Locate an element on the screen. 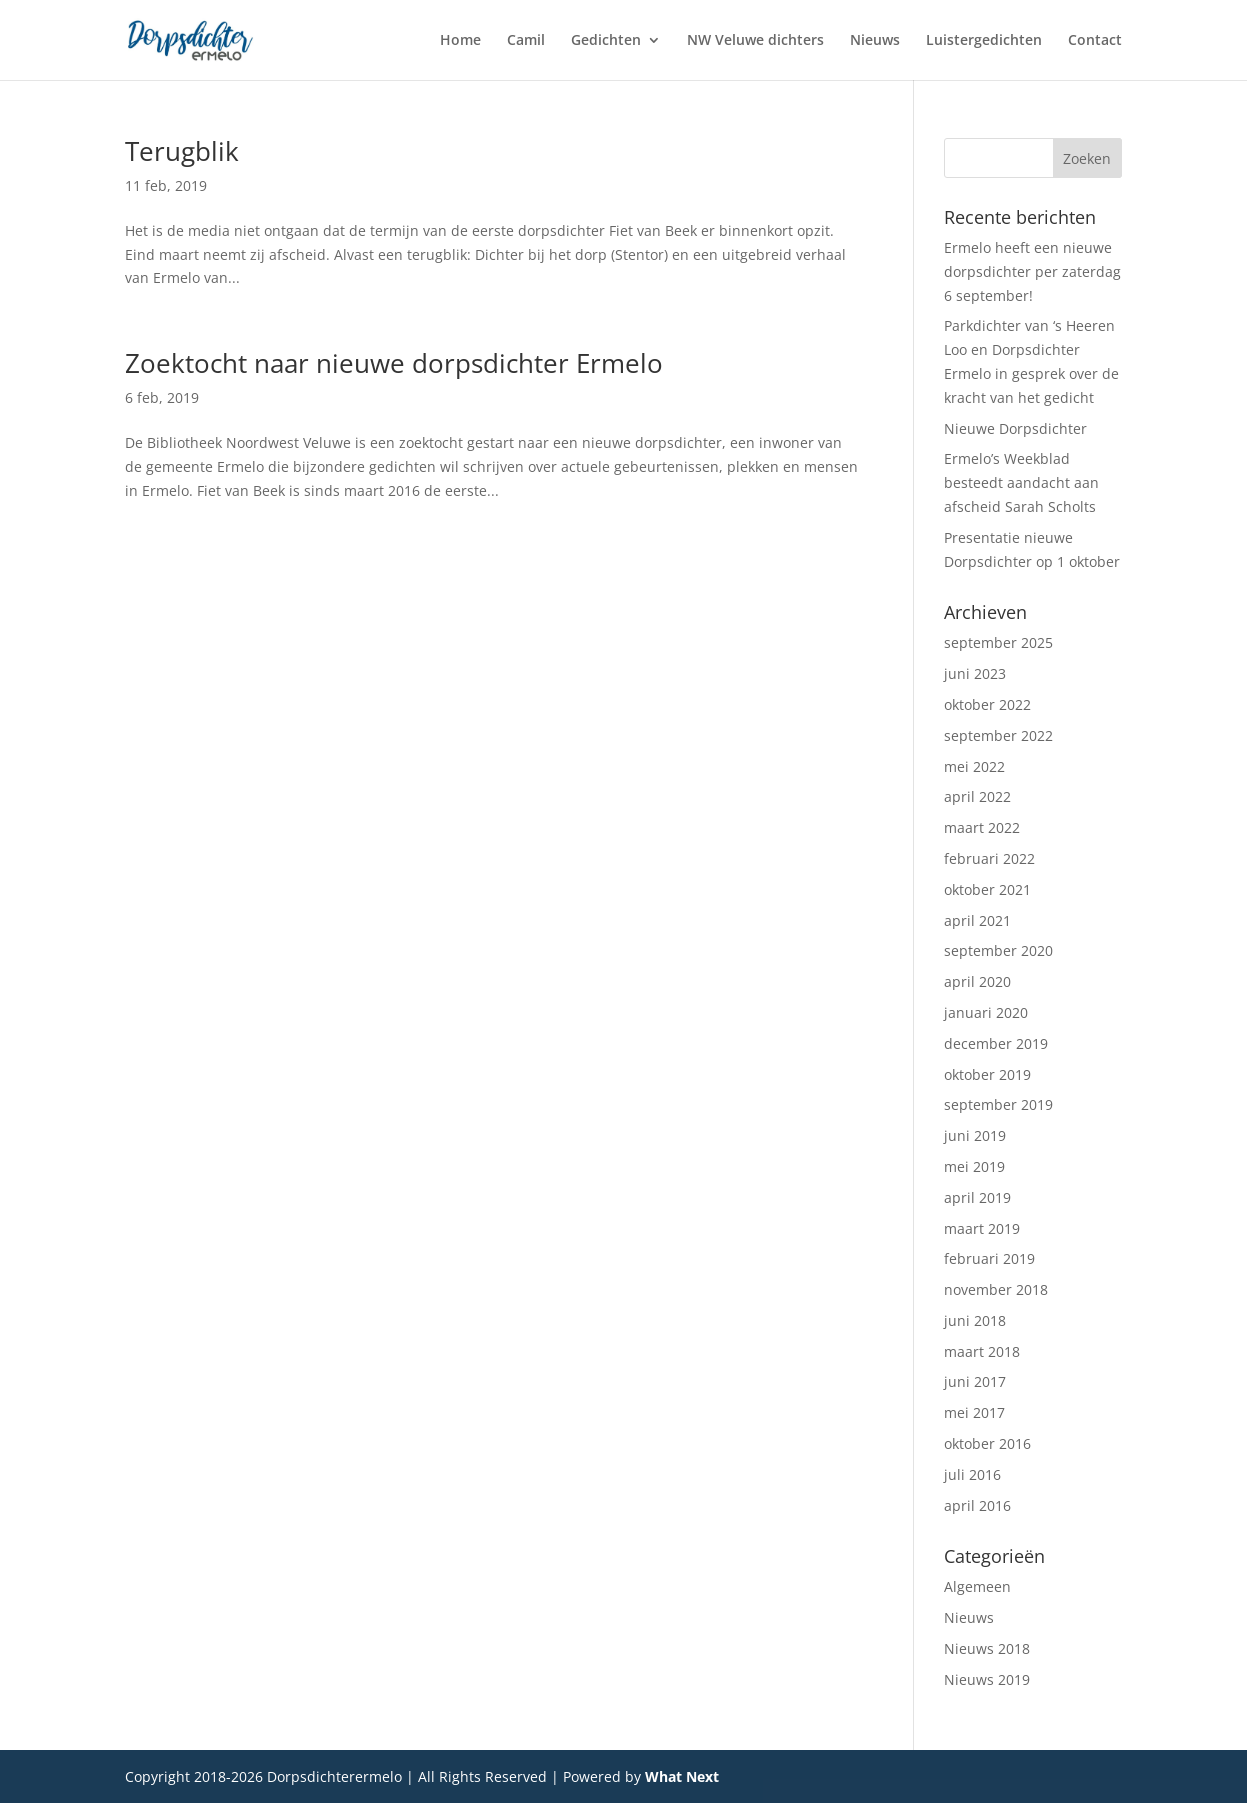 The height and width of the screenshot is (1803, 1247). februari 2019 is located at coordinates (989, 1258).